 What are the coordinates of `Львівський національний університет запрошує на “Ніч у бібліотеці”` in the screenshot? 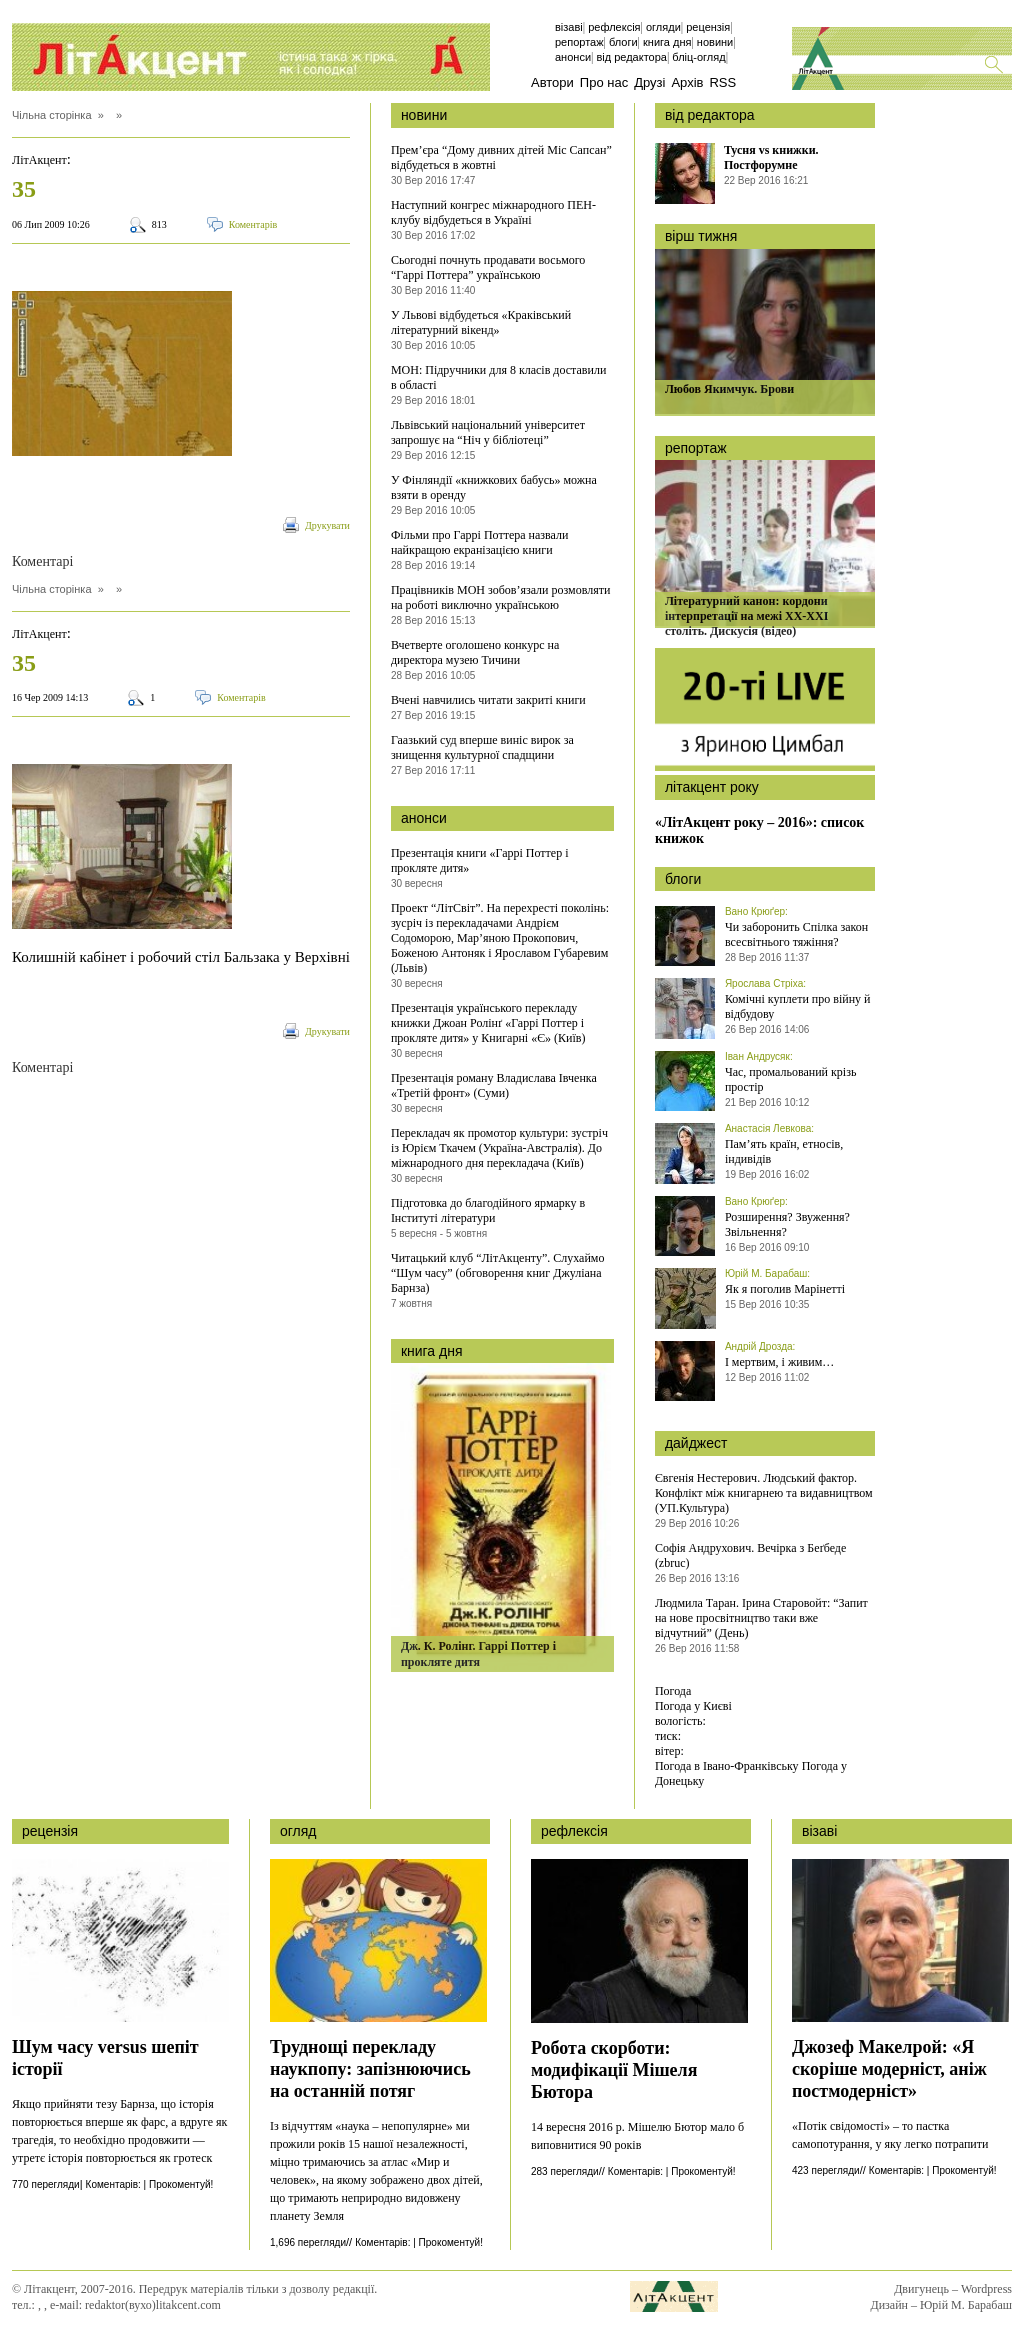 It's located at (488, 432).